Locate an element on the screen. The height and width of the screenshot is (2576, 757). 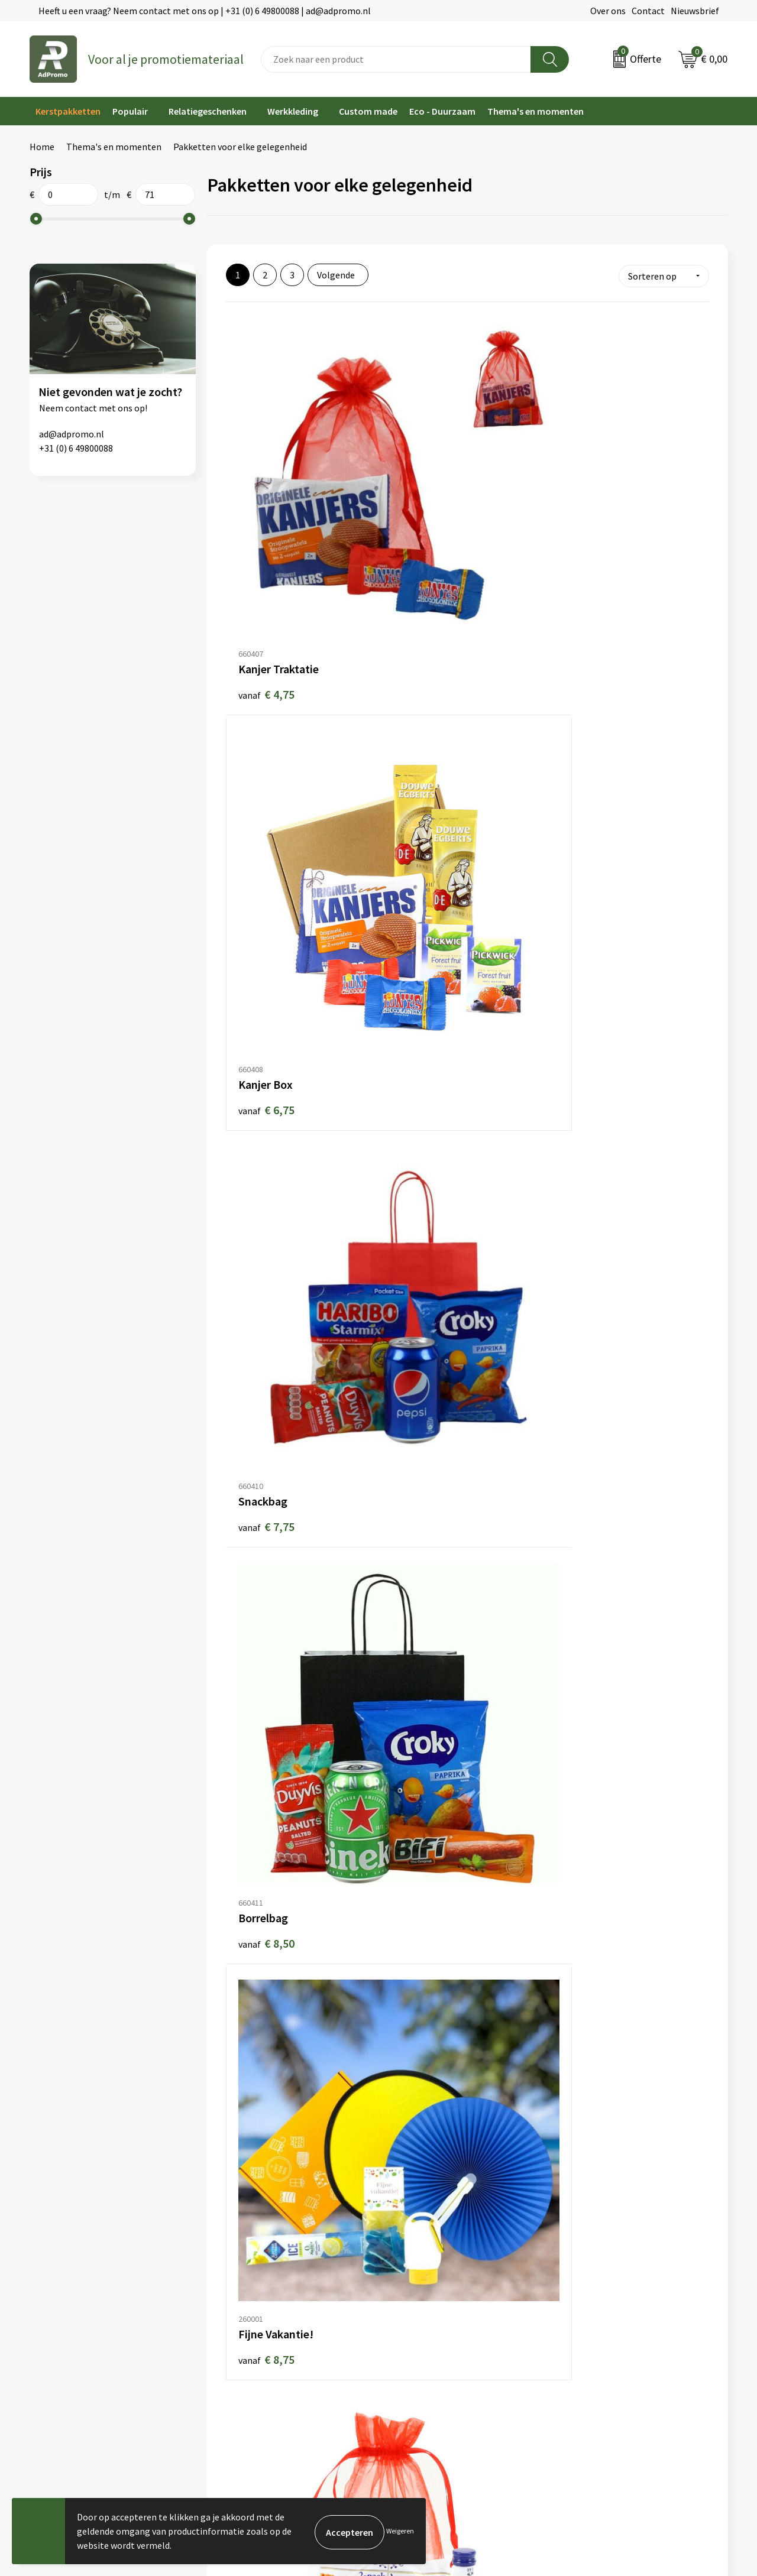
€ 9,50 is located at coordinates (588, 735).